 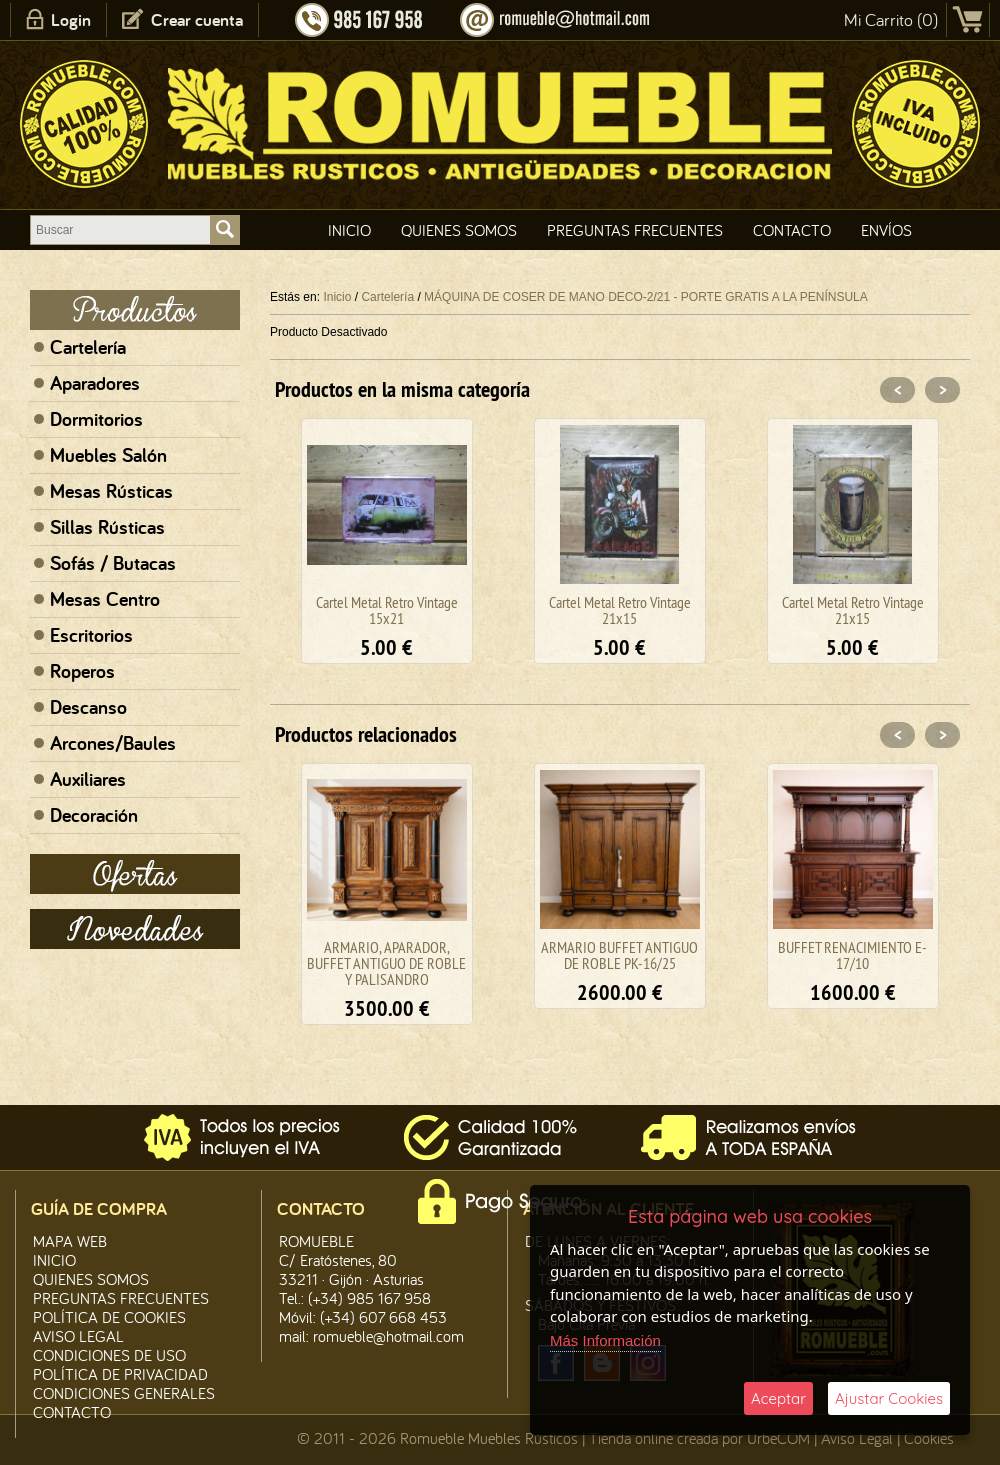 What do you see at coordinates (124, 1393) in the screenshot?
I see `Condiciones Generales` at bounding box center [124, 1393].